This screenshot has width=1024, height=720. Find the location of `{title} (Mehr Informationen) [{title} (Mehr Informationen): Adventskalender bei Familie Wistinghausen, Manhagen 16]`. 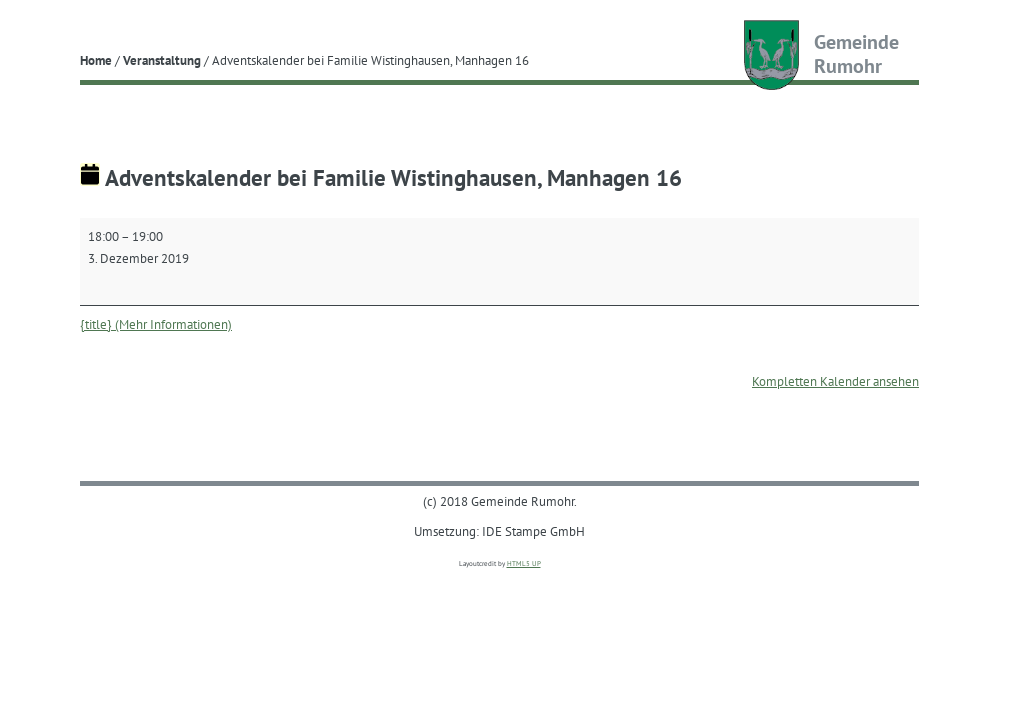

{title} (Mehr Informationen) [{title} (Mehr Informationen): Adventskalender bei Familie Wistinghausen, Manhagen 16] is located at coordinates (156, 324).